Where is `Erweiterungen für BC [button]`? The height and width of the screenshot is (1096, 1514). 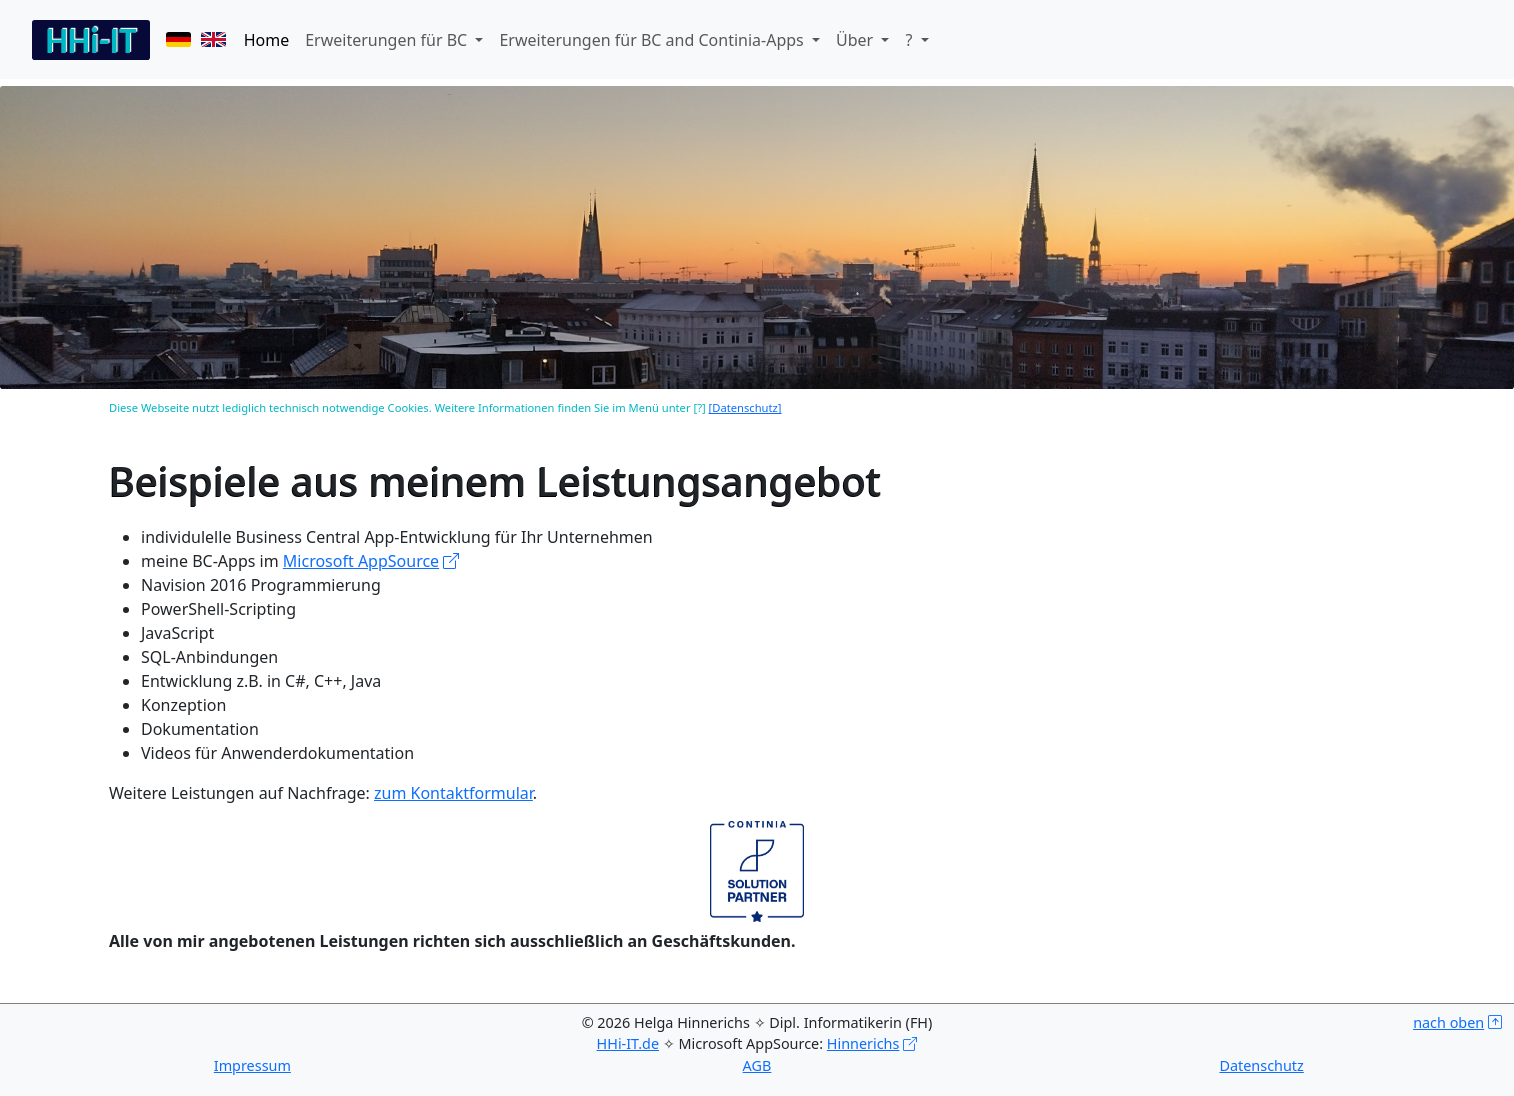
Erweiterungen für BC [button] is located at coordinates (388, 40).